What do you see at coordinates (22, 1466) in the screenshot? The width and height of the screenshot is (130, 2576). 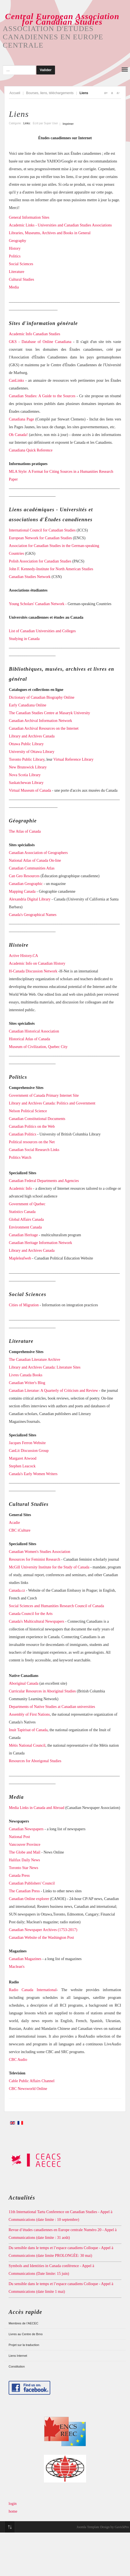 I see `Stephen Leacock` at bounding box center [22, 1466].